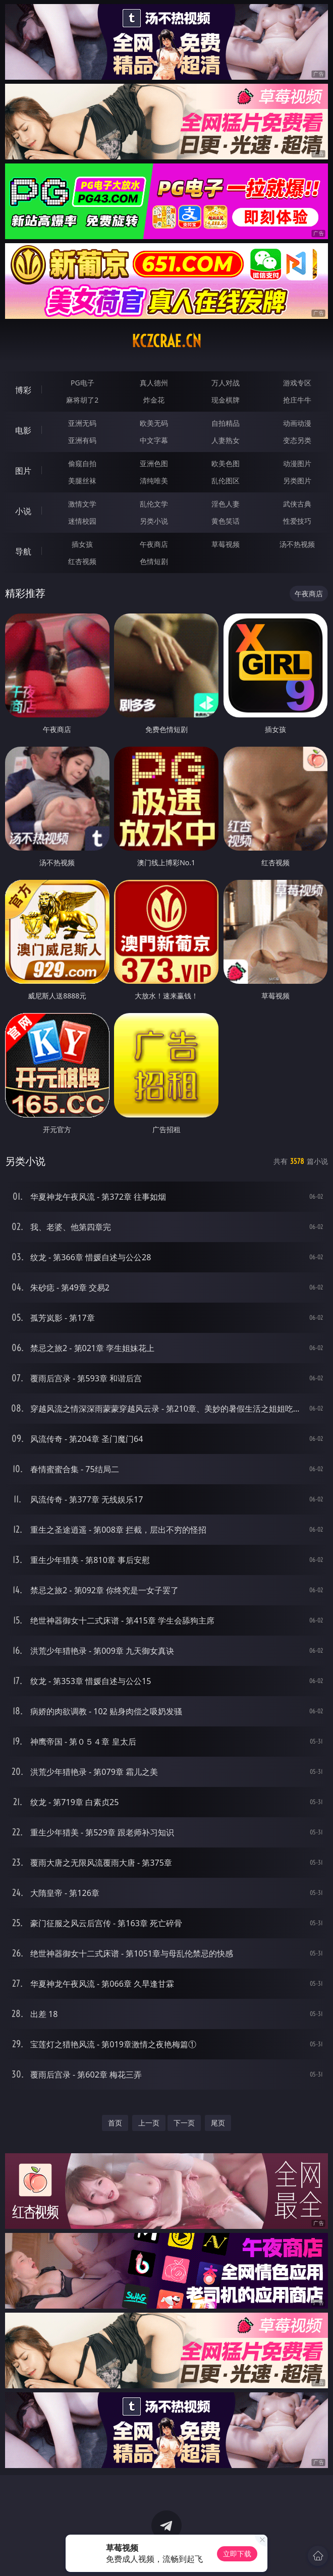 The height and width of the screenshot is (2576, 333). I want to click on 亚洲有码, so click(82, 440).